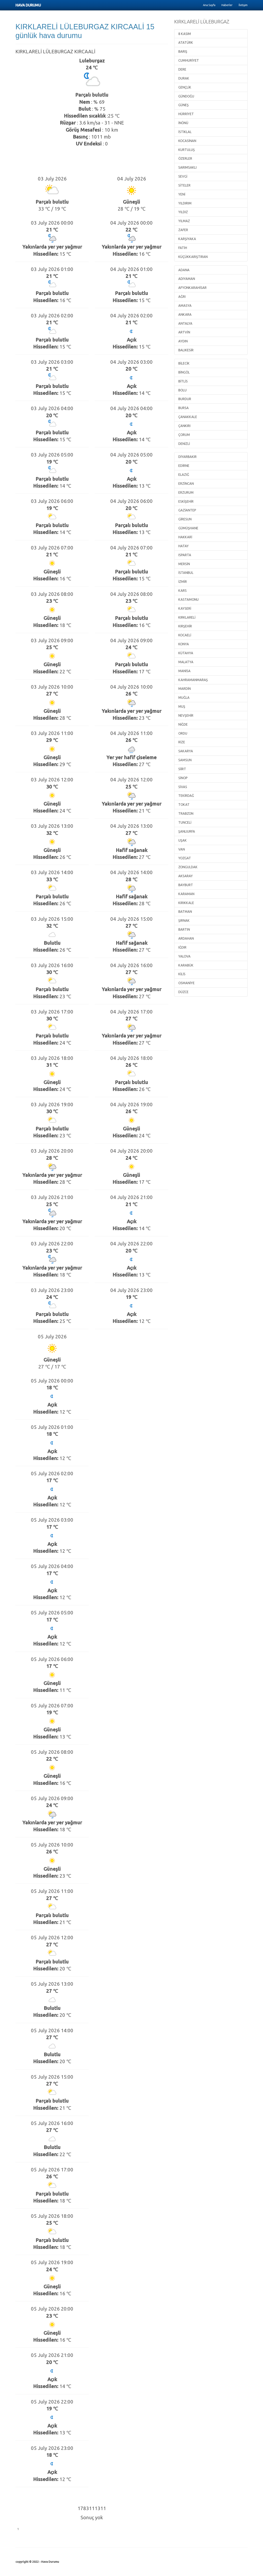  What do you see at coordinates (188, 528) in the screenshot?
I see `GÜMÜŞHANE` at bounding box center [188, 528].